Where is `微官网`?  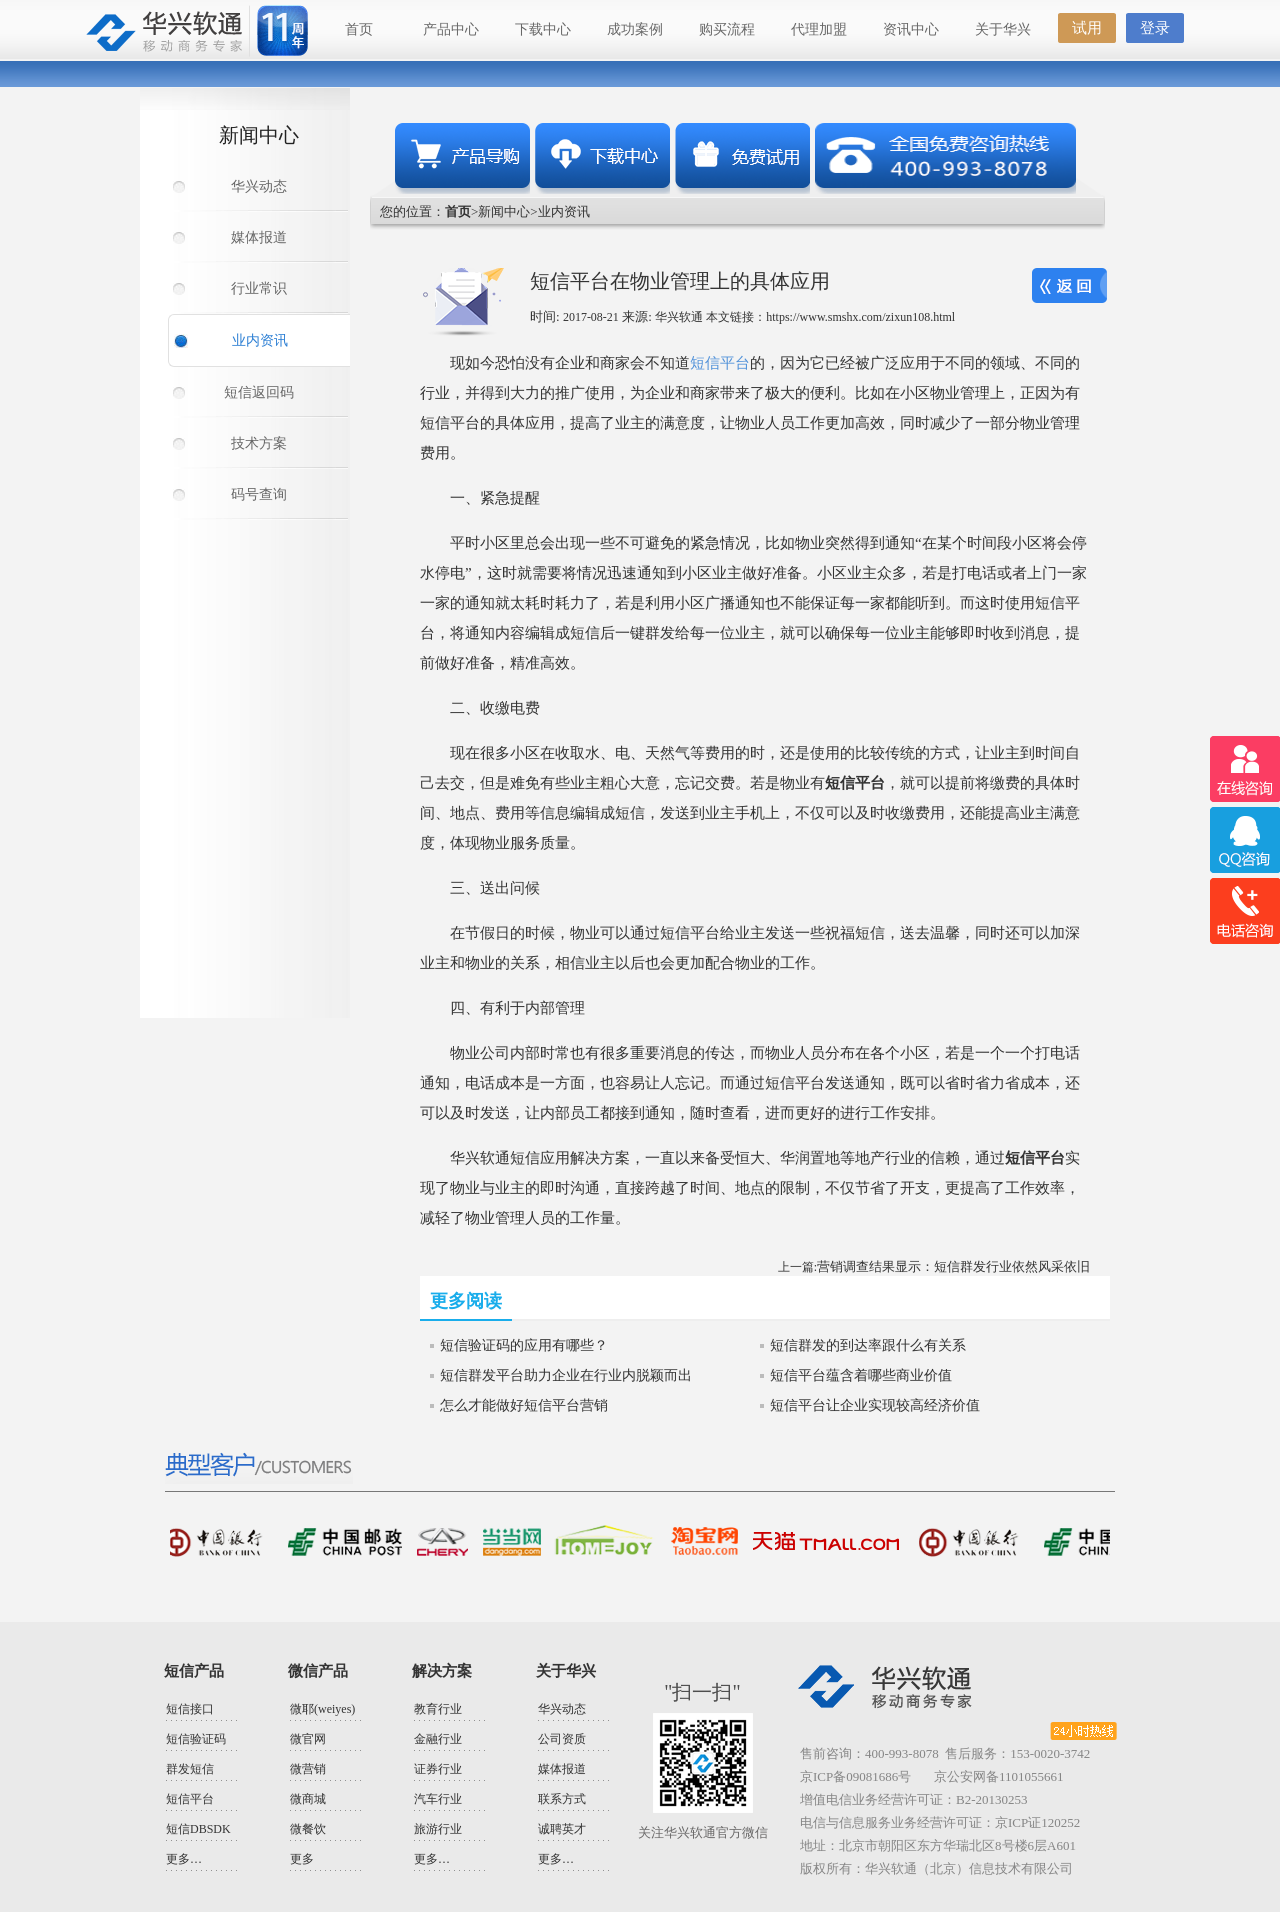
微官网 is located at coordinates (308, 1739).